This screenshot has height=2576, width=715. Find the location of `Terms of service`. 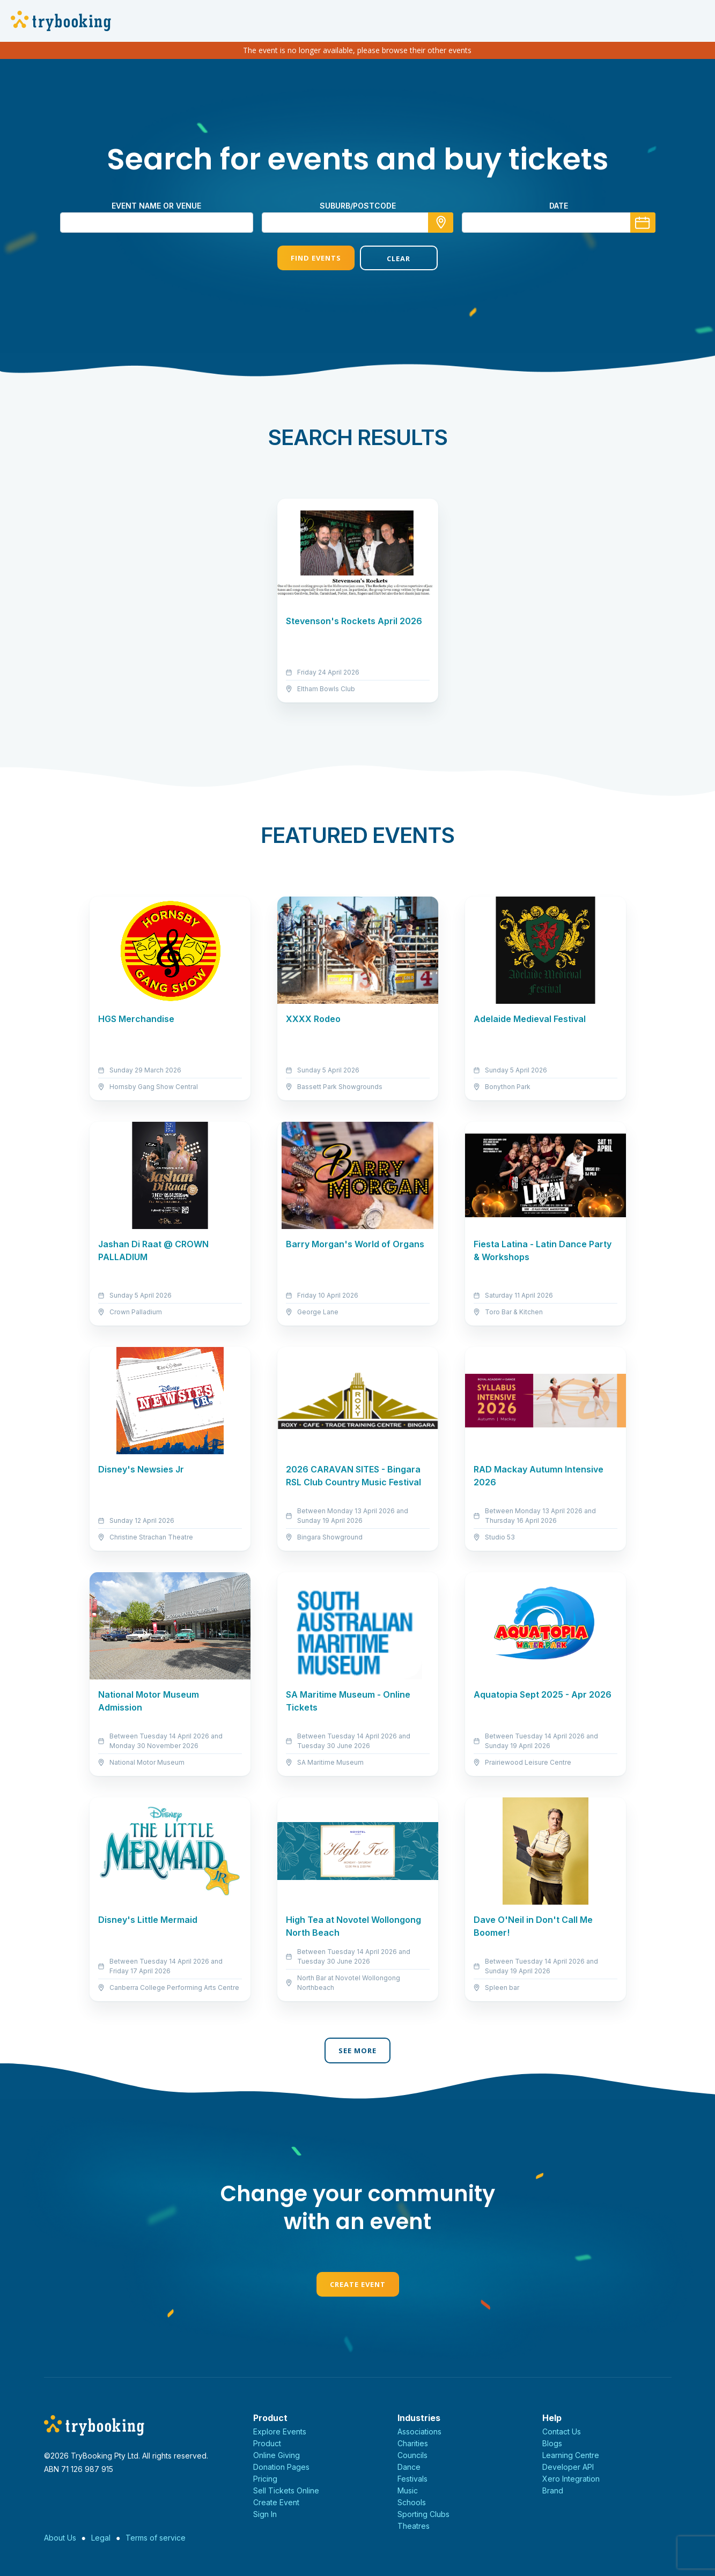

Terms of service is located at coordinates (156, 2537).